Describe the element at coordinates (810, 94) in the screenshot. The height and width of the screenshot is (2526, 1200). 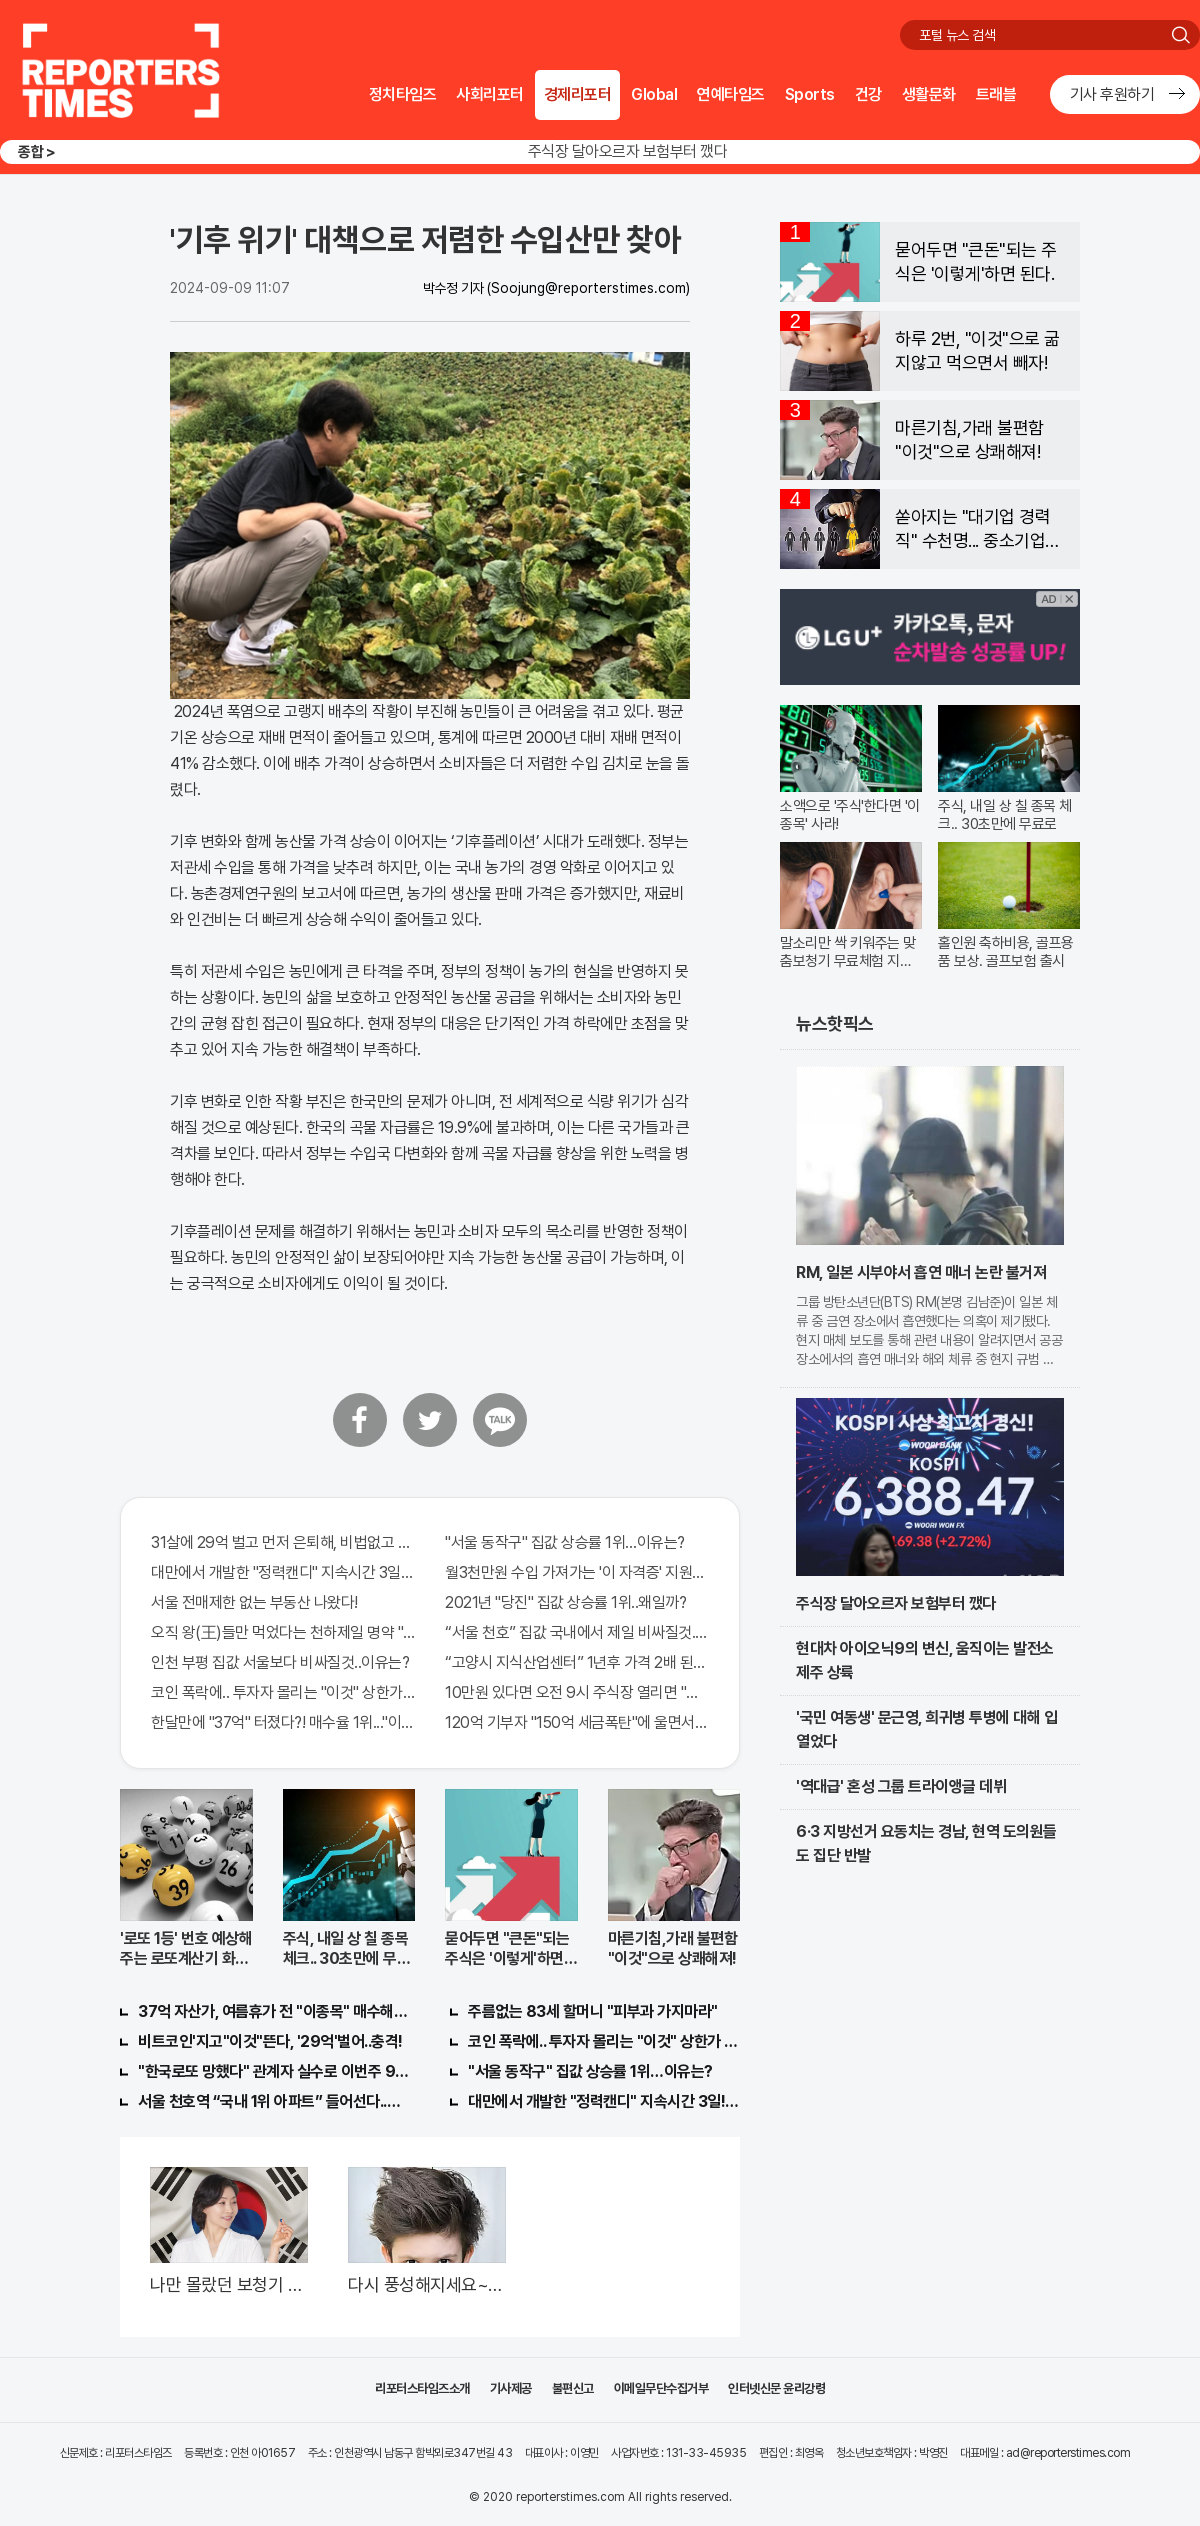
I see `Sports` at that location.